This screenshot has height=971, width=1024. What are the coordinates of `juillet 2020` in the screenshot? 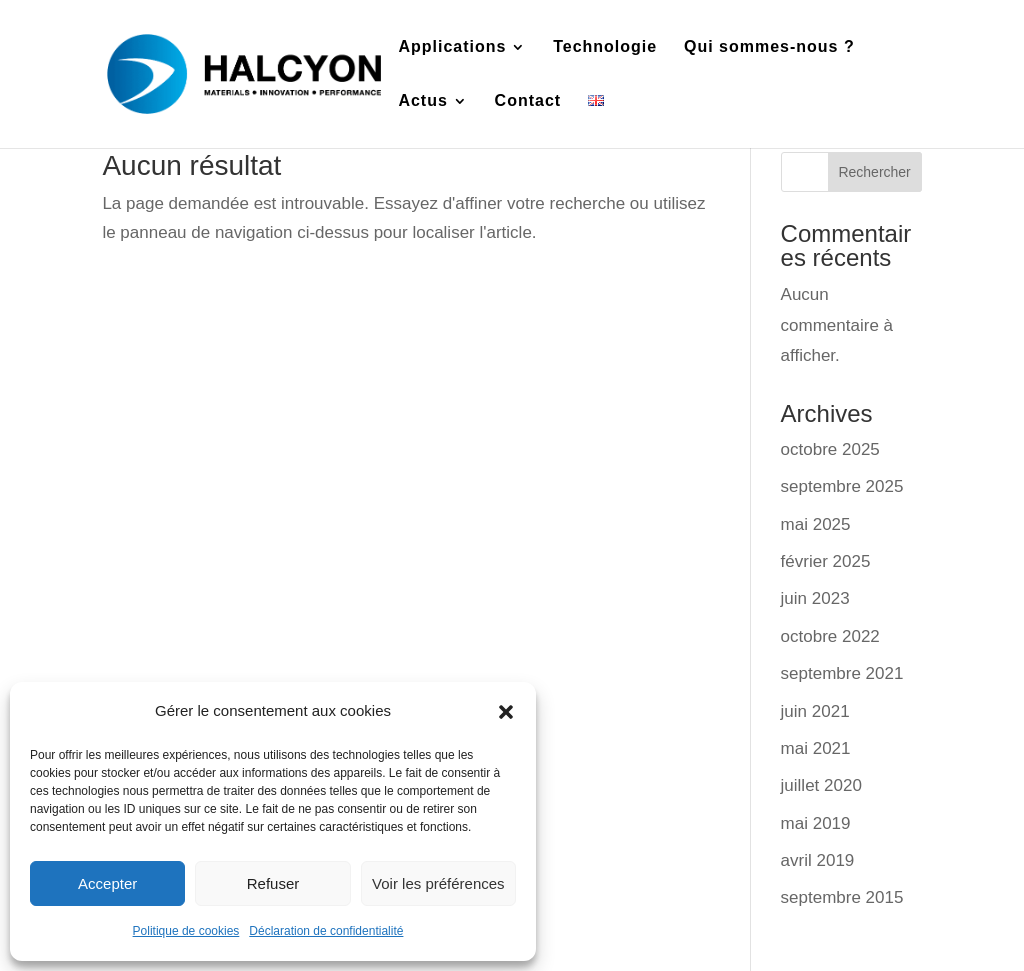 It's located at (821, 785).